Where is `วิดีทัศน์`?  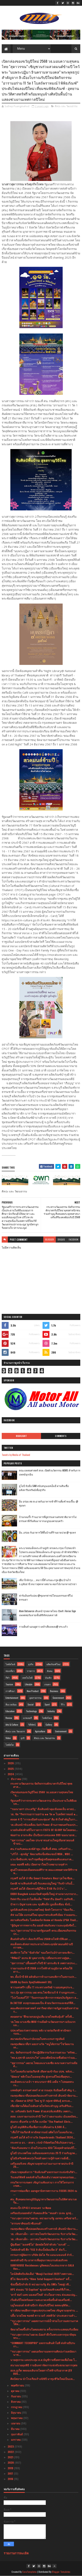
วิดีทัศน์ is located at coordinates (32, 1724).